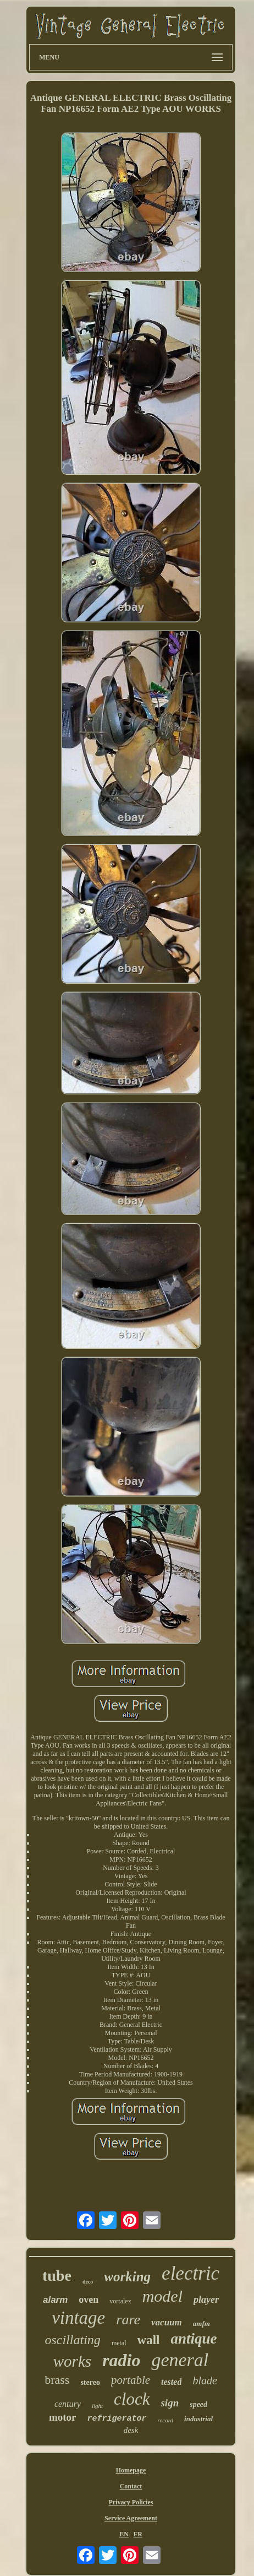  Describe the element at coordinates (138, 2534) in the screenshot. I see `FR` at that location.